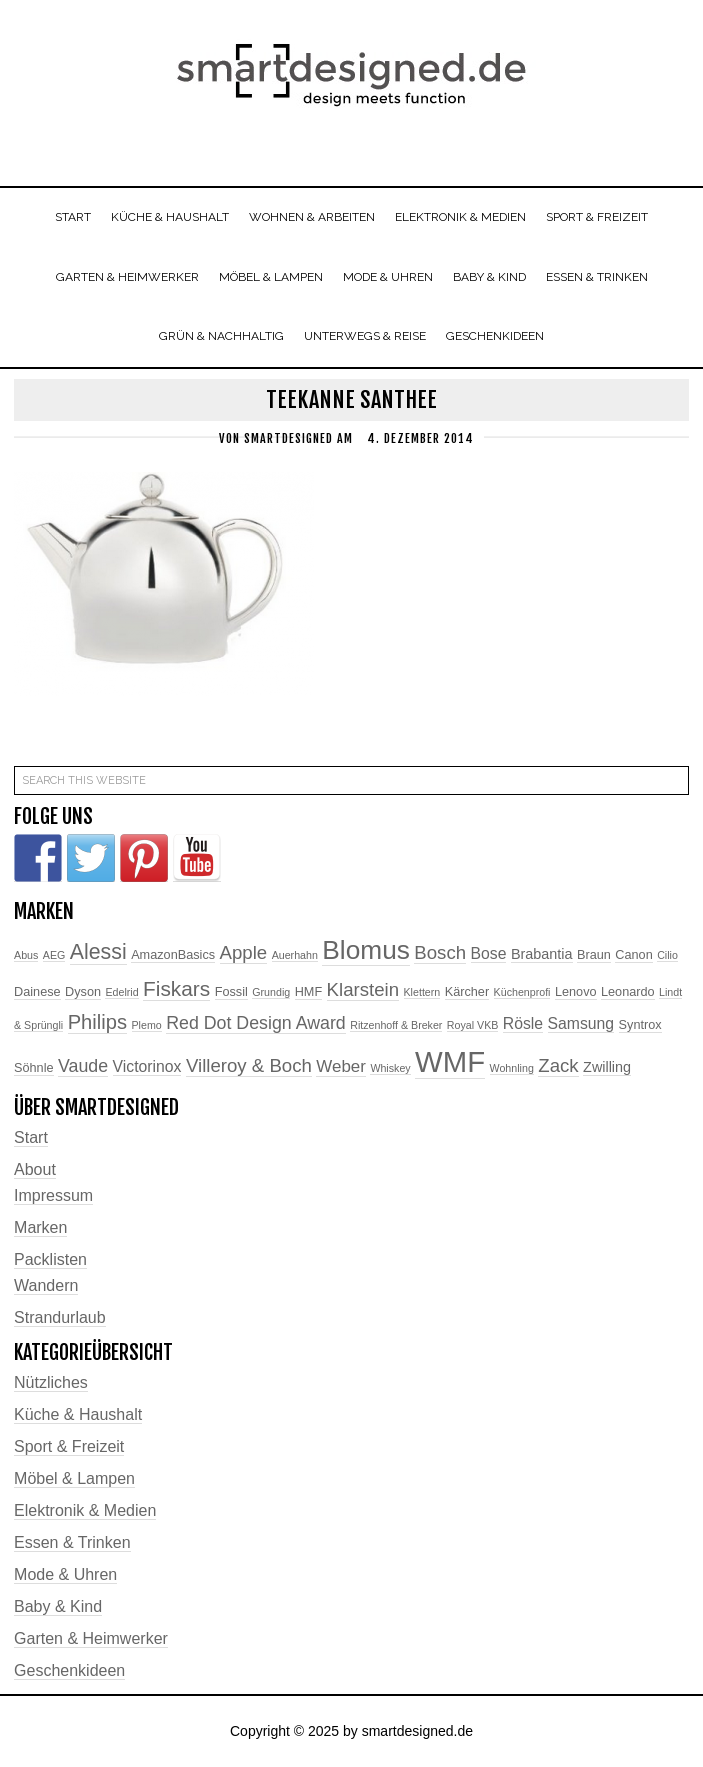  What do you see at coordinates (607, 1067) in the screenshot?
I see `Zwilling [Zwilling (4 Einträge)]` at bounding box center [607, 1067].